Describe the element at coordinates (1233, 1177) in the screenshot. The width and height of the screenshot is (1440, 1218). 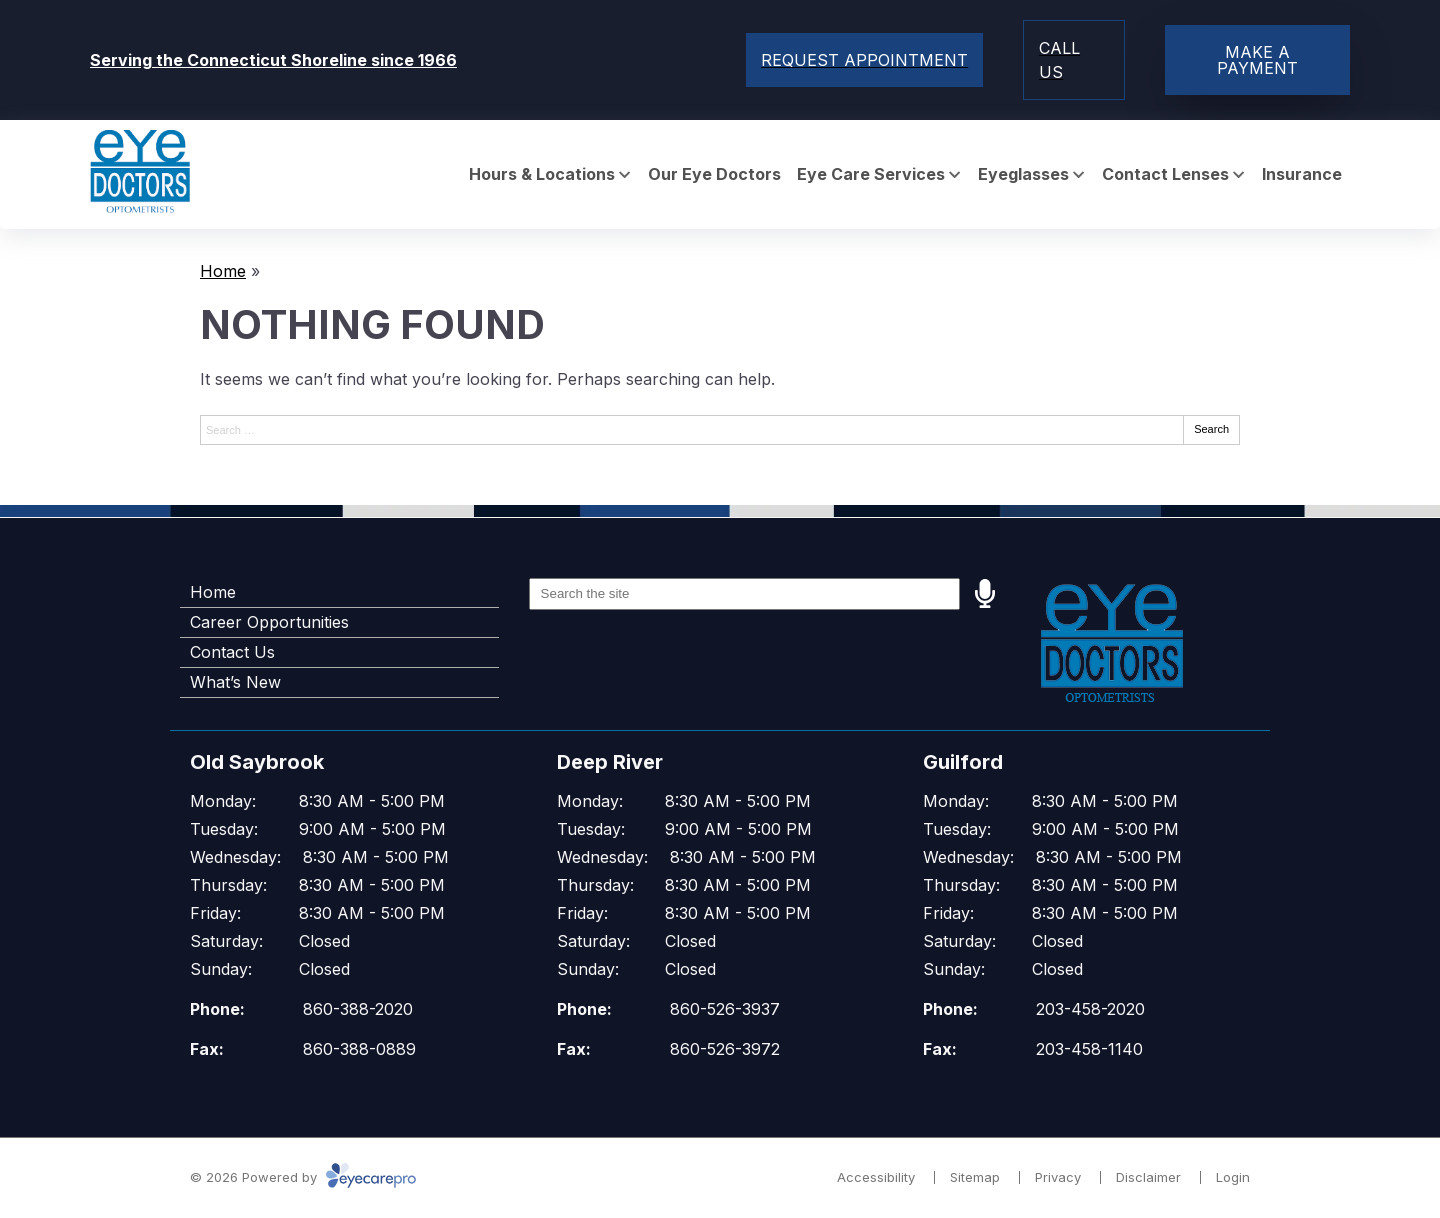
I see `Login` at that location.